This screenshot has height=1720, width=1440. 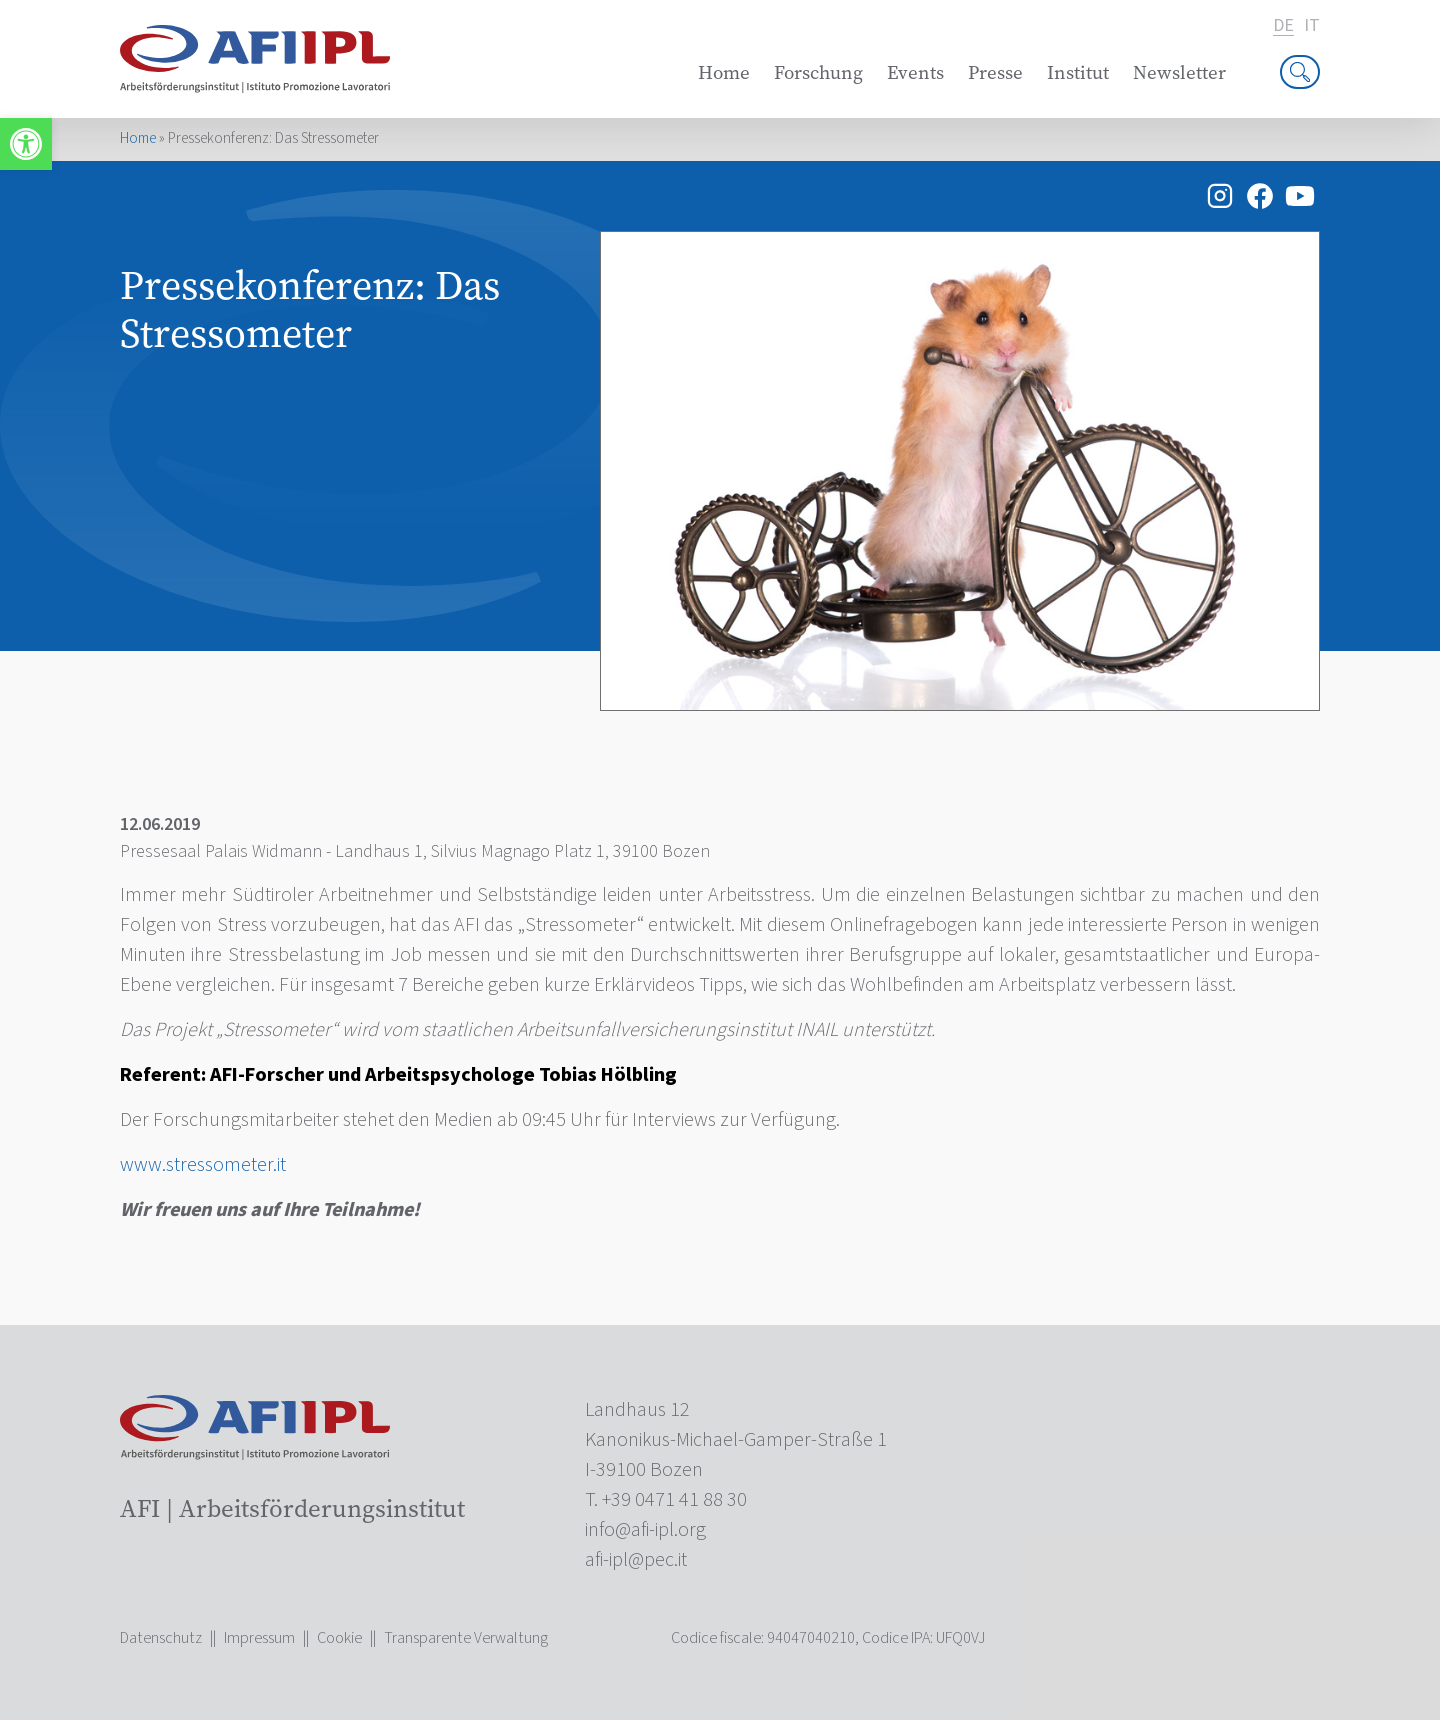 What do you see at coordinates (1179, 72) in the screenshot?
I see `Newsletter [link]` at bounding box center [1179, 72].